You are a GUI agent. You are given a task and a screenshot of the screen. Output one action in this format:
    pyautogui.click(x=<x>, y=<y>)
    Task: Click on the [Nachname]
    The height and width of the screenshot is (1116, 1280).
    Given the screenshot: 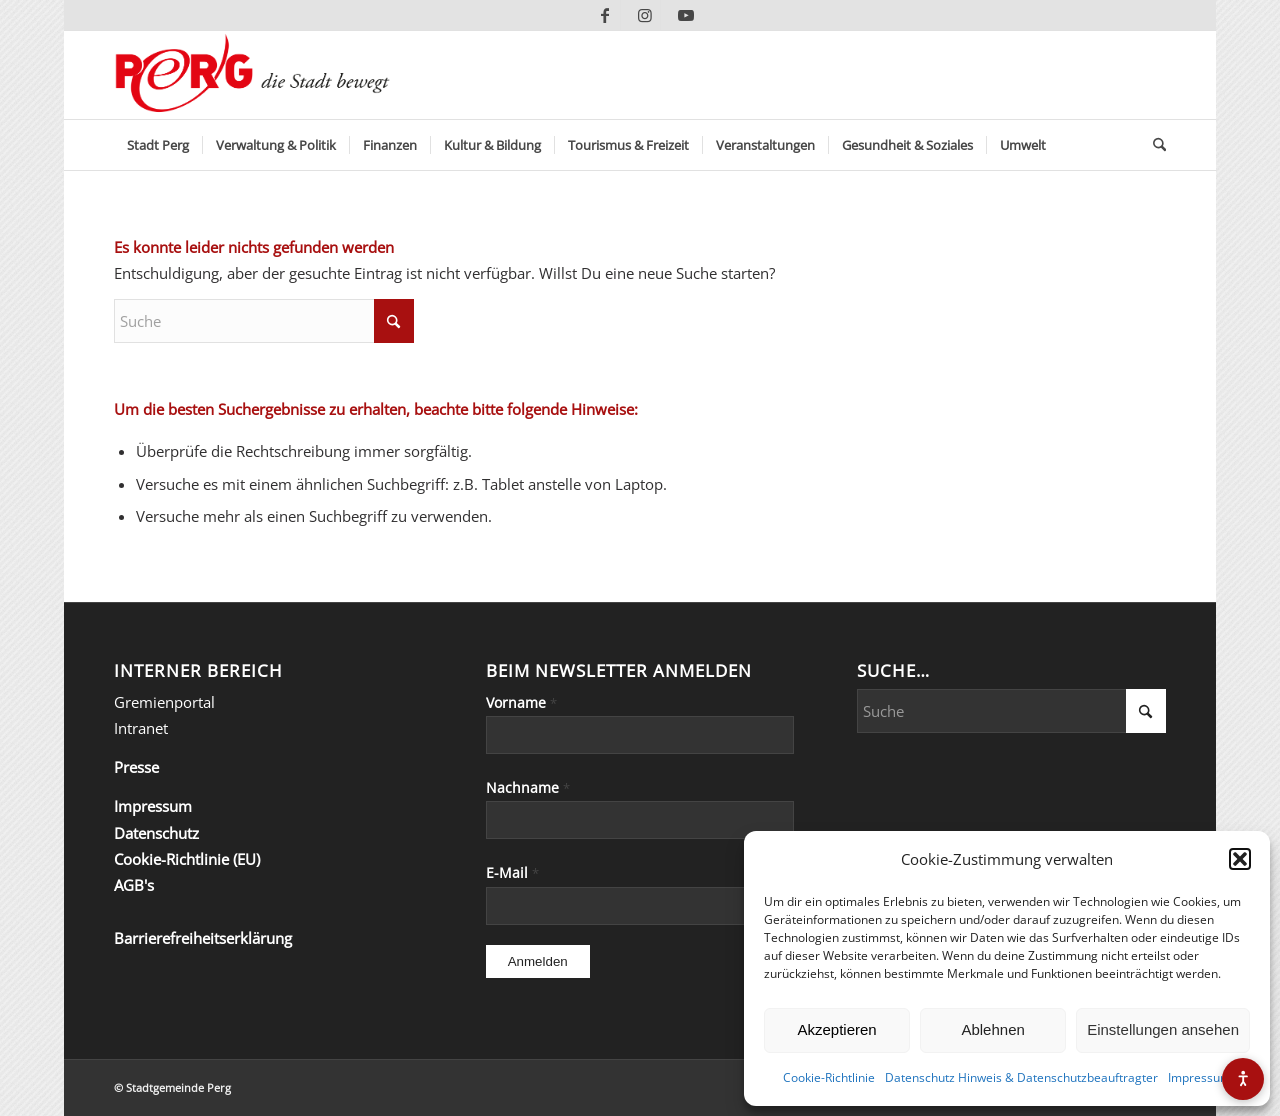 What is the action you would take?
    pyautogui.click(x=640, y=820)
    